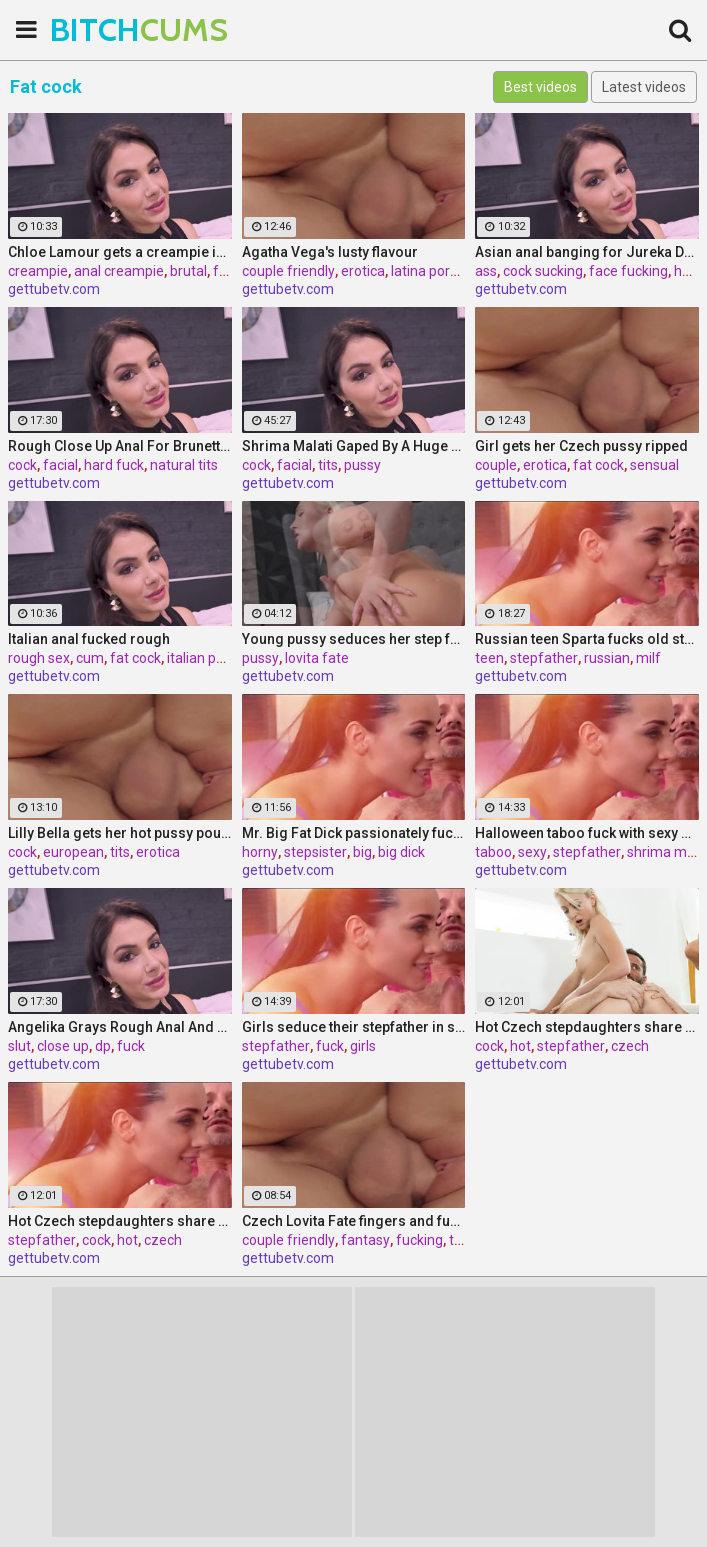  Describe the element at coordinates (89, 639) in the screenshot. I see `Italian anal fucked rough` at that location.